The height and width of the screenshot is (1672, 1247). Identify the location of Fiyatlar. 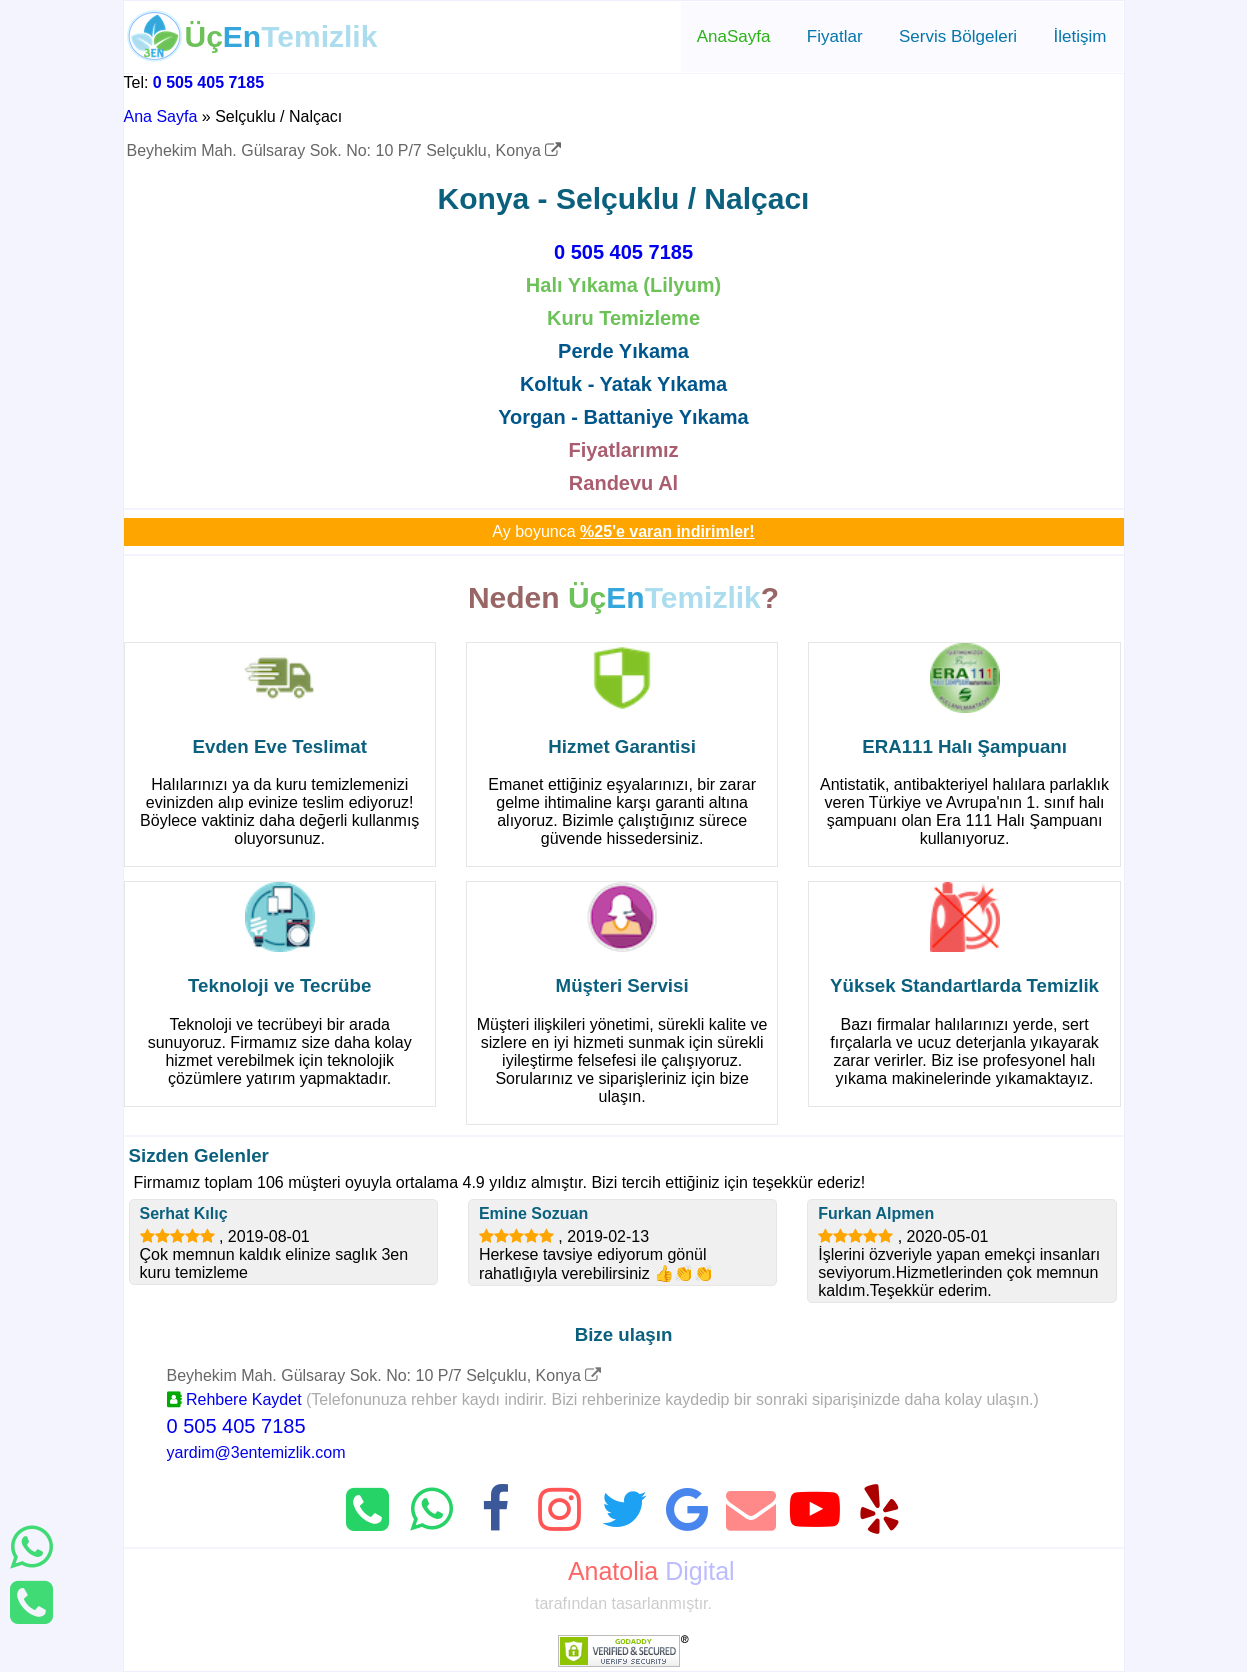
(835, 36).